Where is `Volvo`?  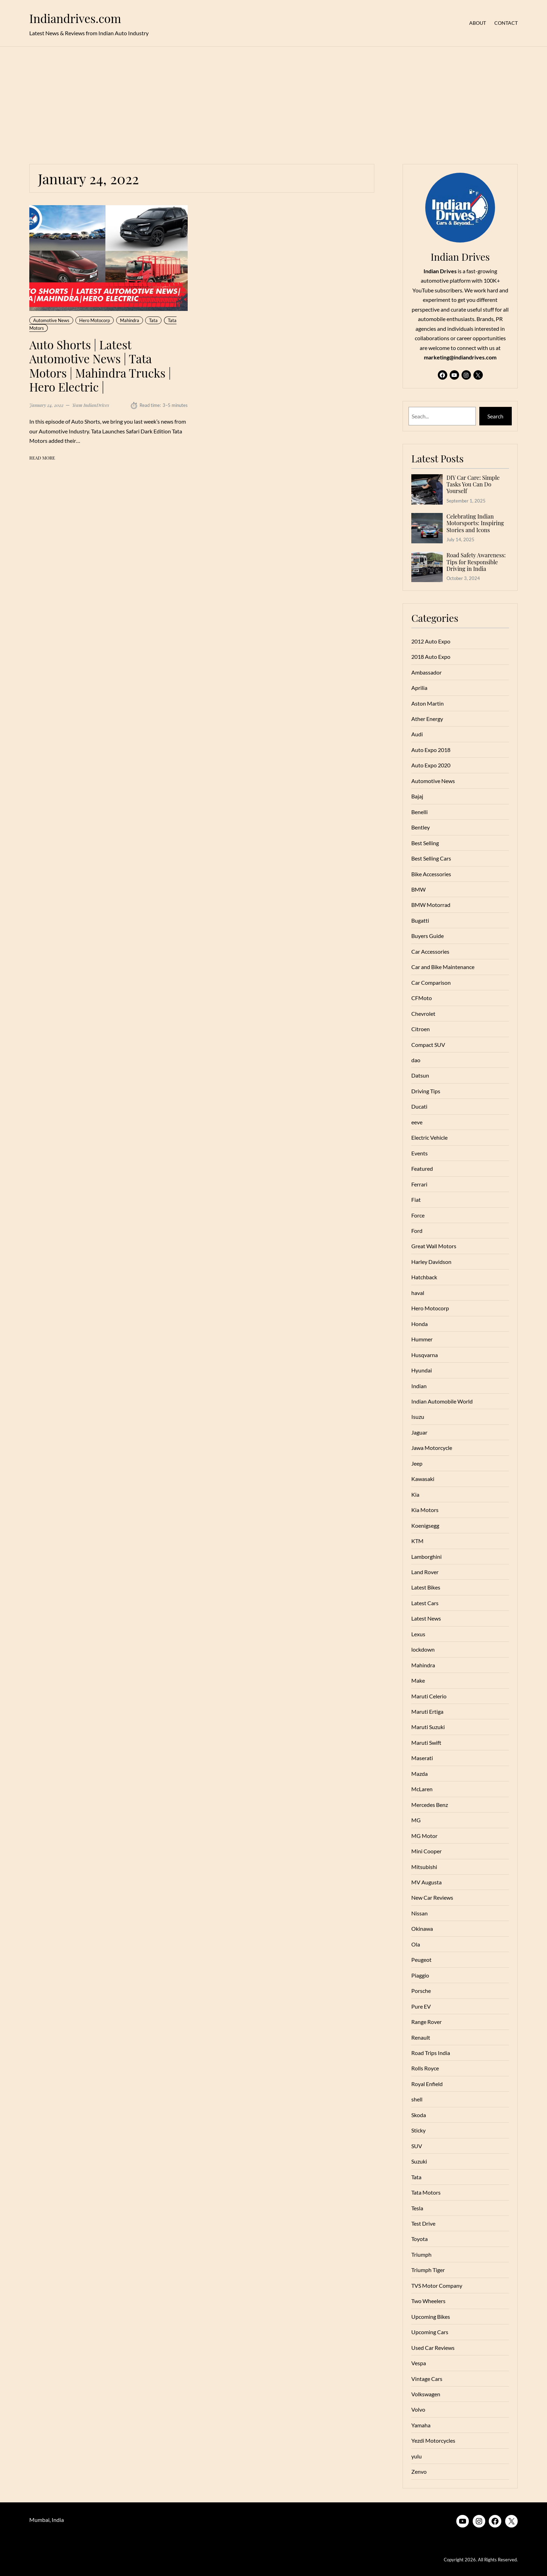 Volvo is located at coordinates (418, 2409).